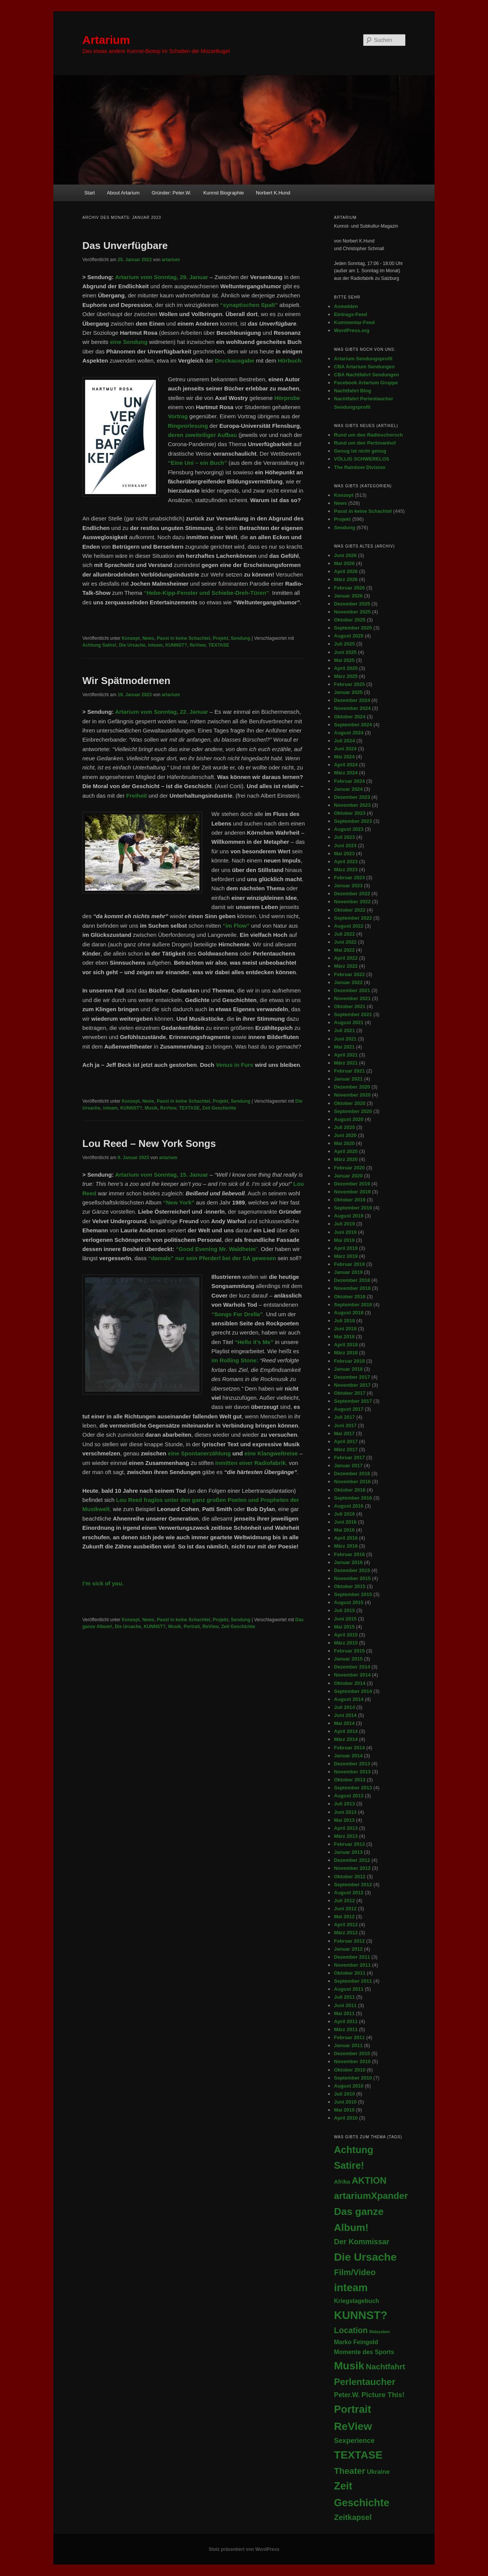 The image size is (488, 2576). What do you see at coordinates (344, 1240) in the screenshot?
I see `Mai 2019` at bounding box center [344, 1240].